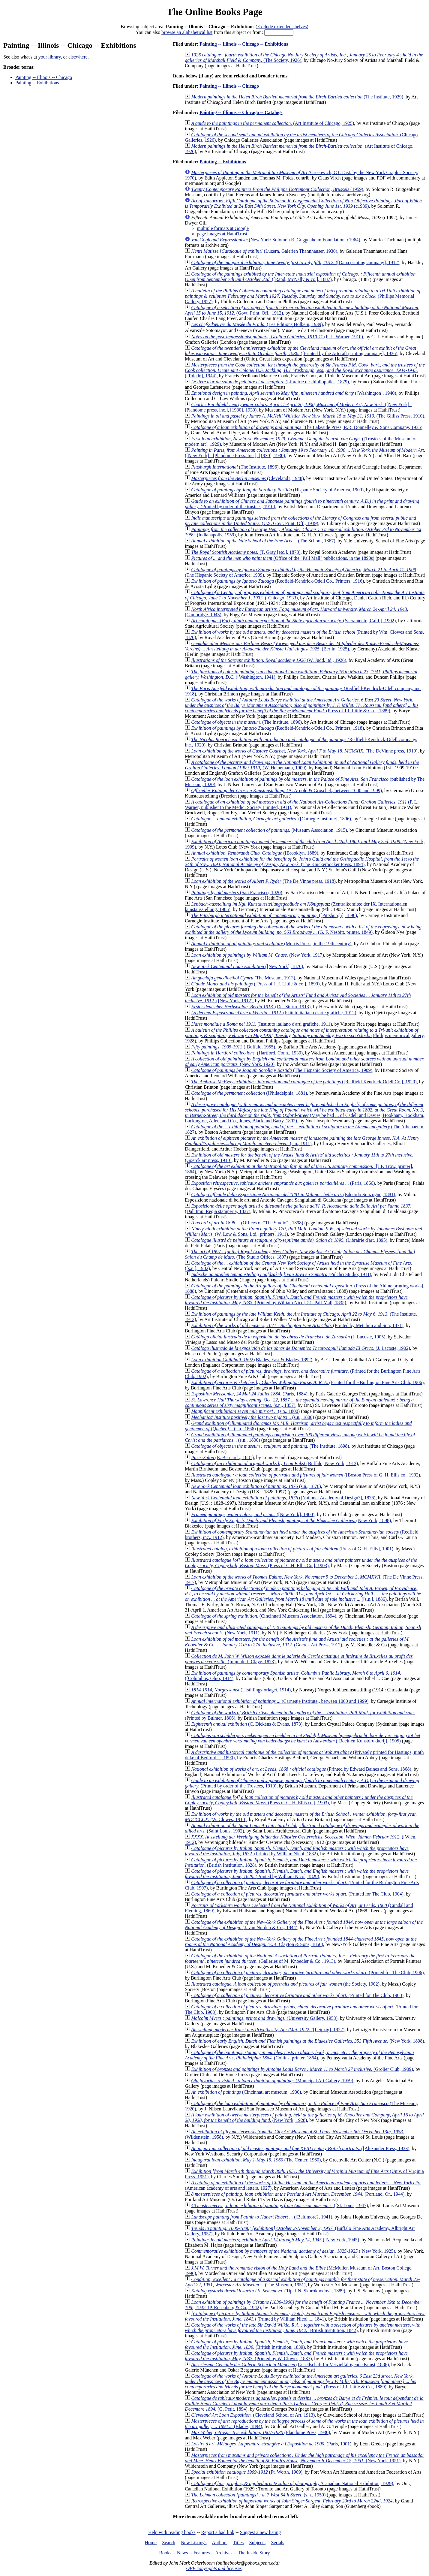 The image size is (429, 2576). I want to click on (C. Dickens & Evans, 1873), so click(246, 1724).